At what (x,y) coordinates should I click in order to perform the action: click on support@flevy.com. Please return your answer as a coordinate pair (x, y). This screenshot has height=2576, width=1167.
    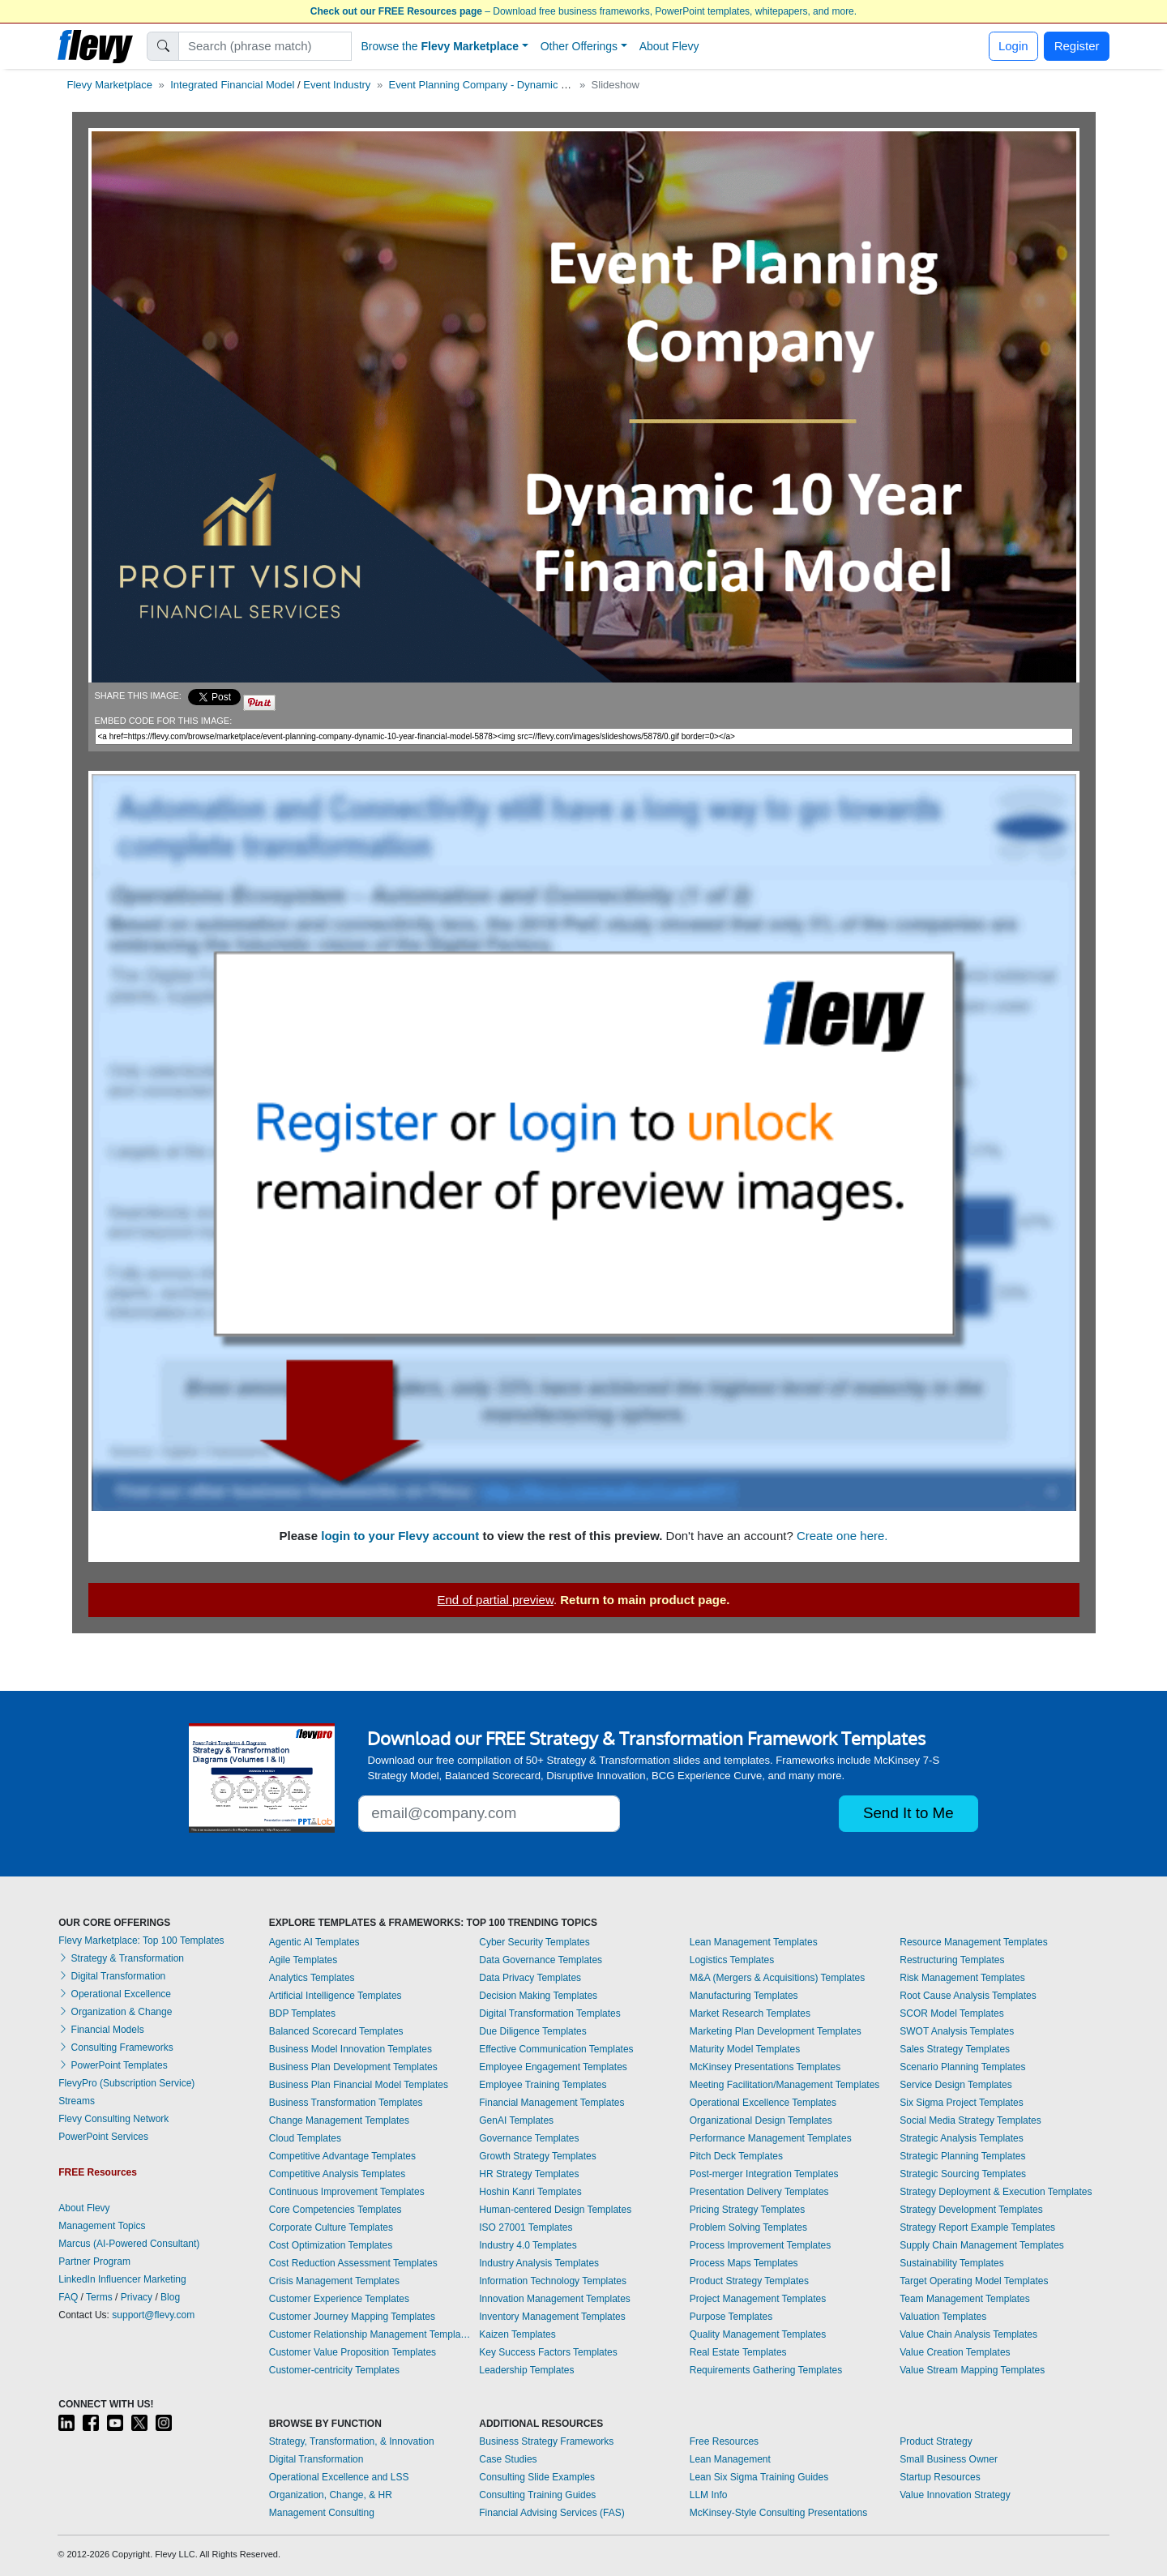
    Looking at the image, I should click on (153, 2315).